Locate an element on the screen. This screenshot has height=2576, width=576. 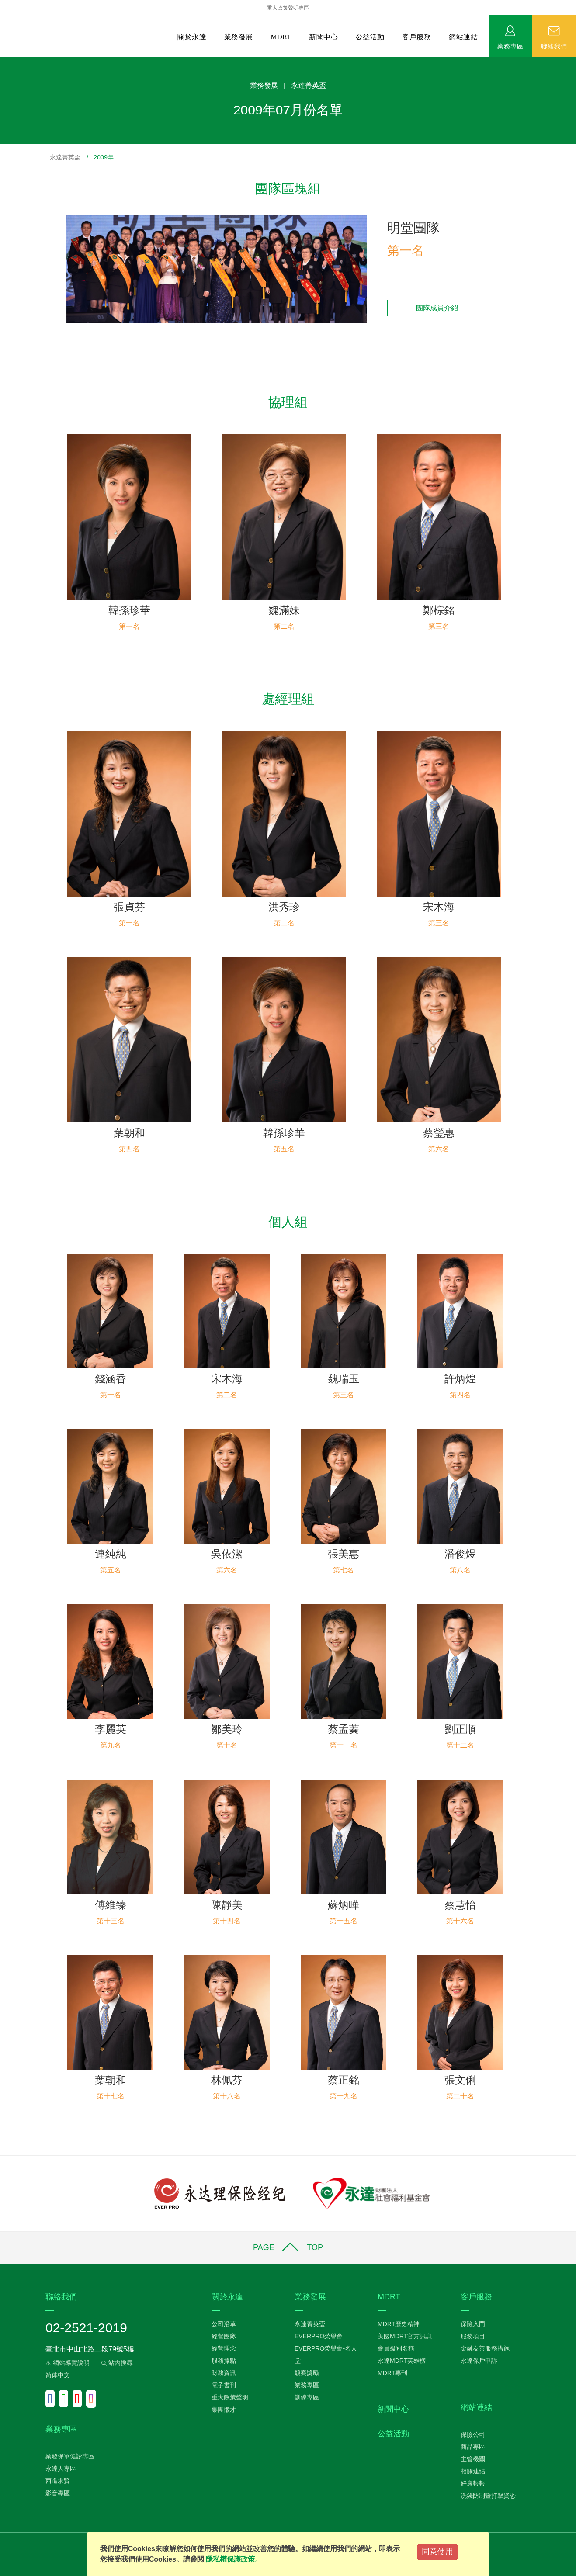
服務據點 is located at coordinates (224, 2360).